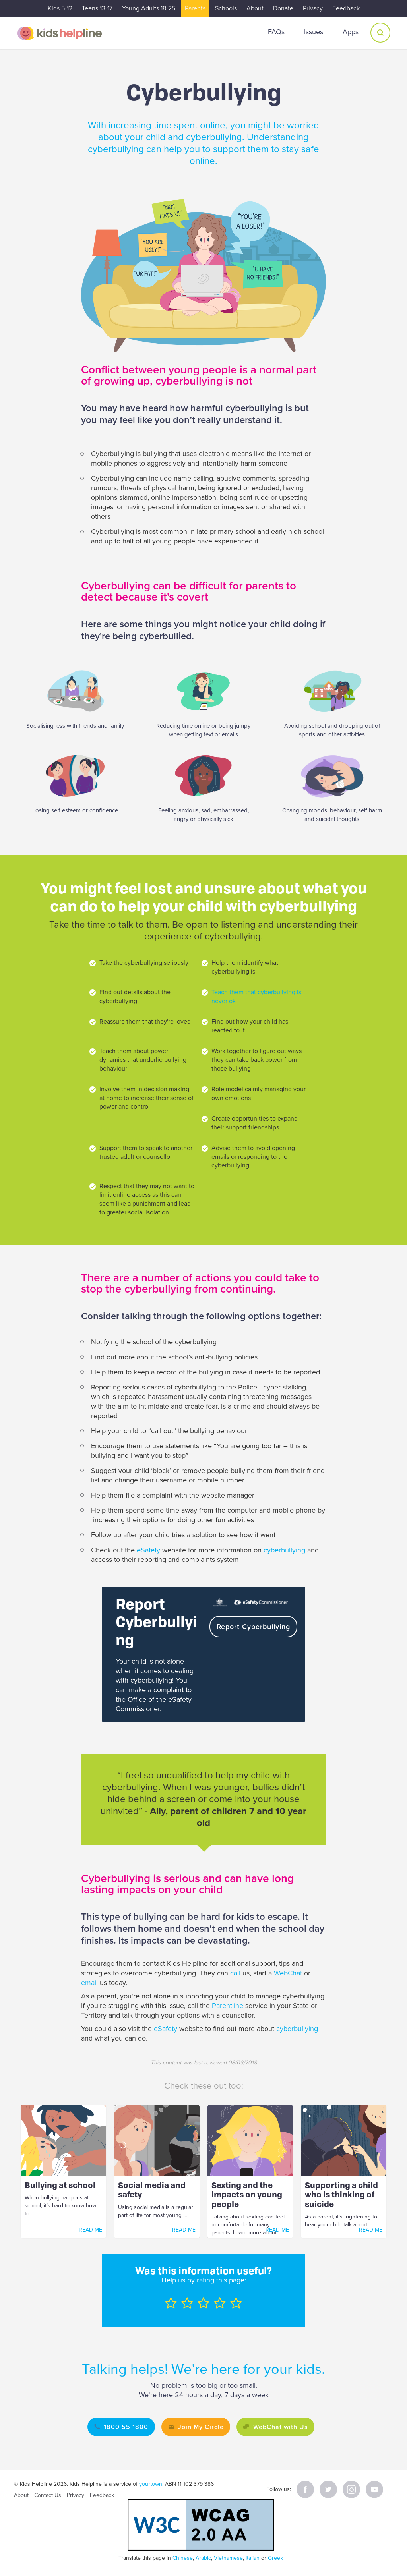 This screenshot has width=407, height=2576. I want to click on eSafety, so click(148, 1550).